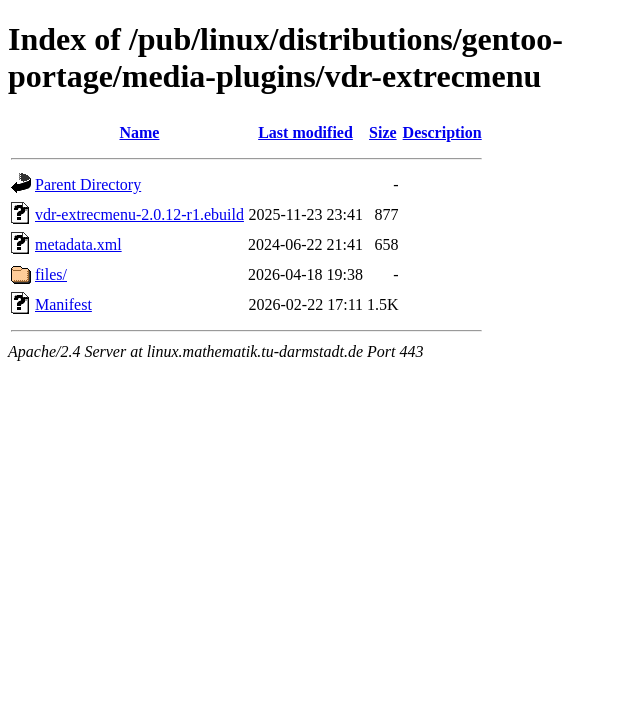  What do you see at coordinates (88, 184) in the screenshot?
I see `Parent Directory` at bounding box center [88, 184].